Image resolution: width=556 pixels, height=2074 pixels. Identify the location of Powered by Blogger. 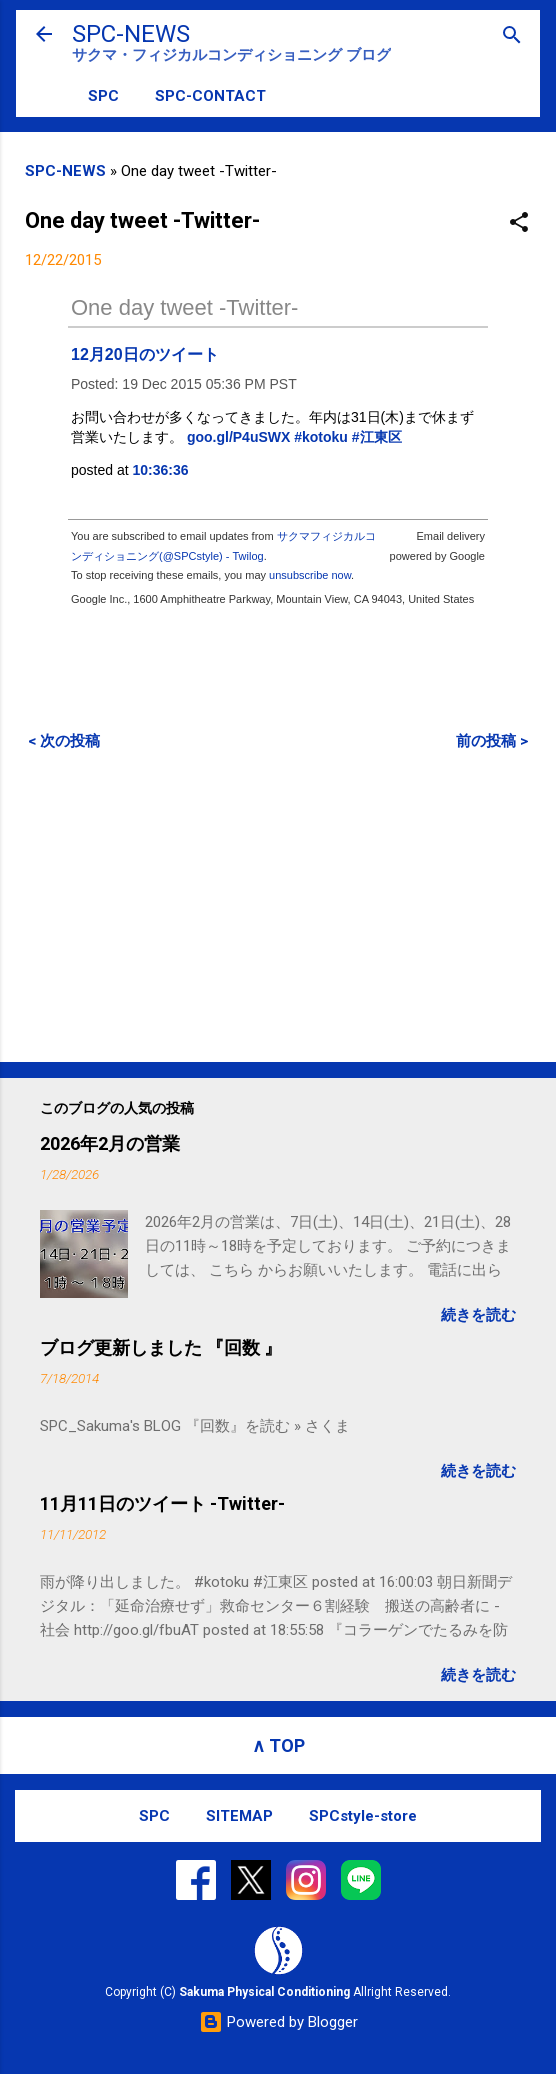
(278, 2022).